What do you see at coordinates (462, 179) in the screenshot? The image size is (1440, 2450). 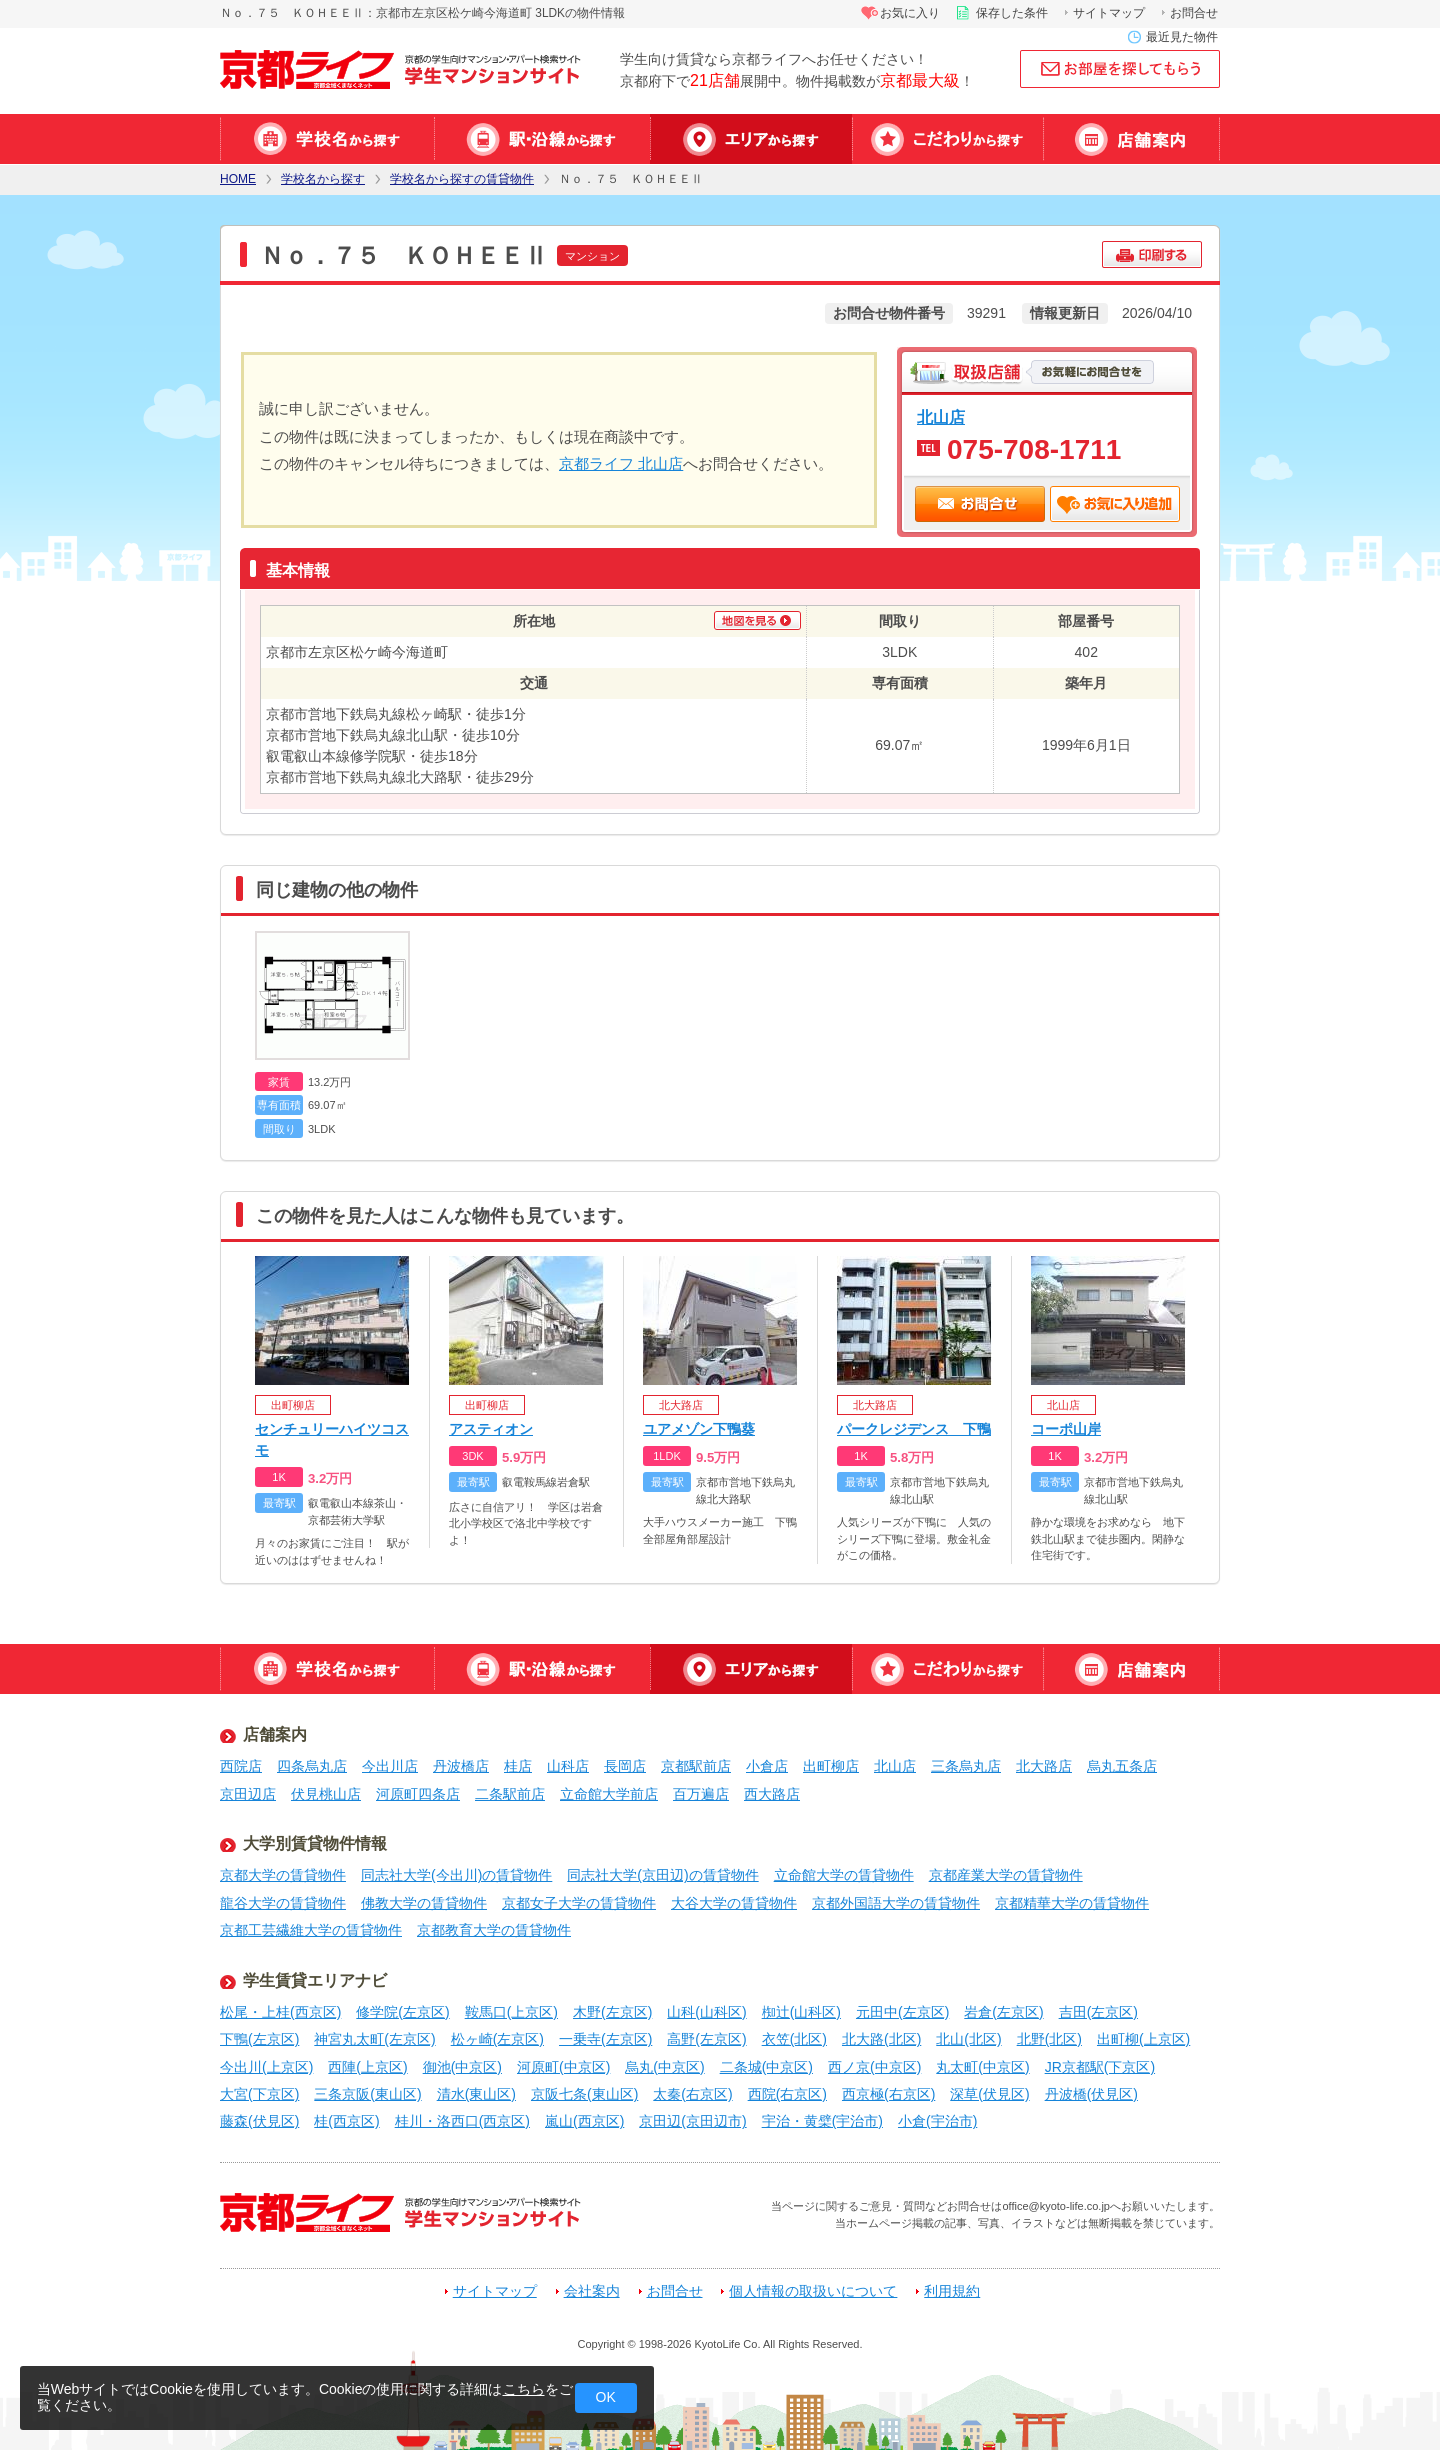 I see `学校名から探すの賃貸物件` at bounding box center [462, 179].